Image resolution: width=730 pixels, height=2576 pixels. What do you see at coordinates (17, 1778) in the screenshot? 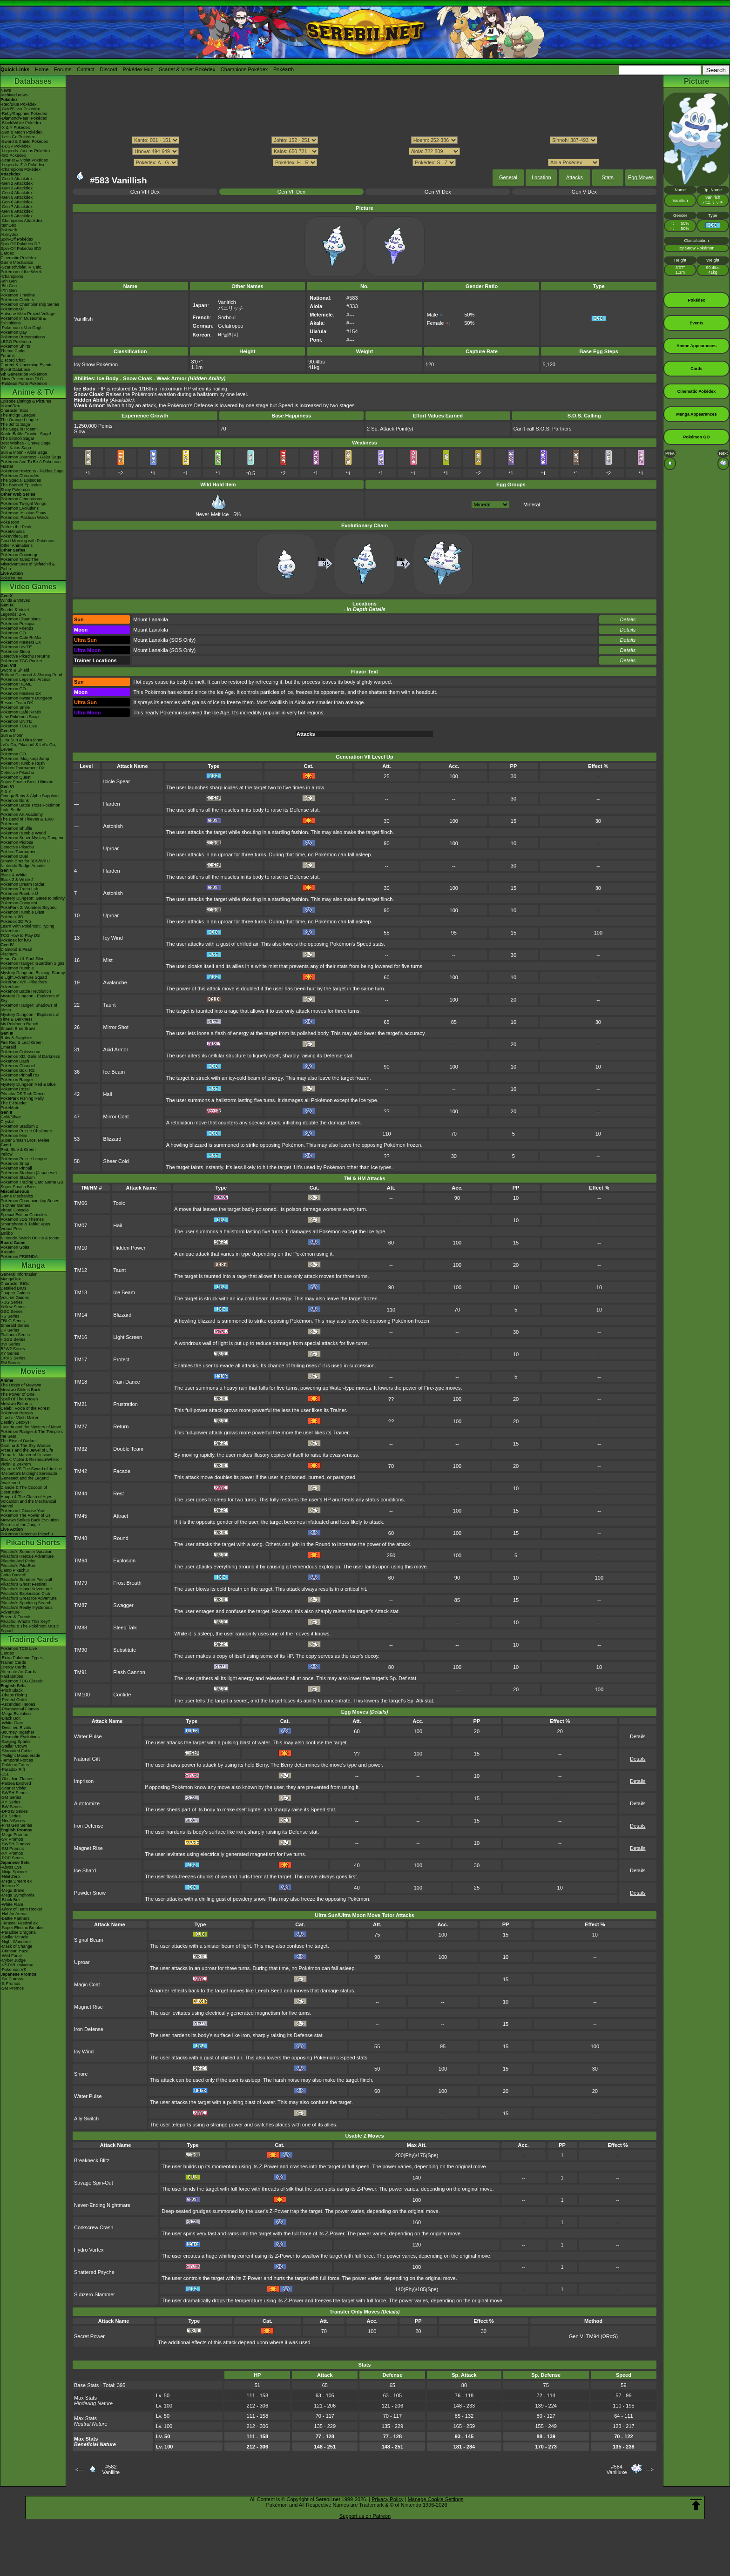
I see `-Obsidian Flames` at bounding box center [17, 1778].